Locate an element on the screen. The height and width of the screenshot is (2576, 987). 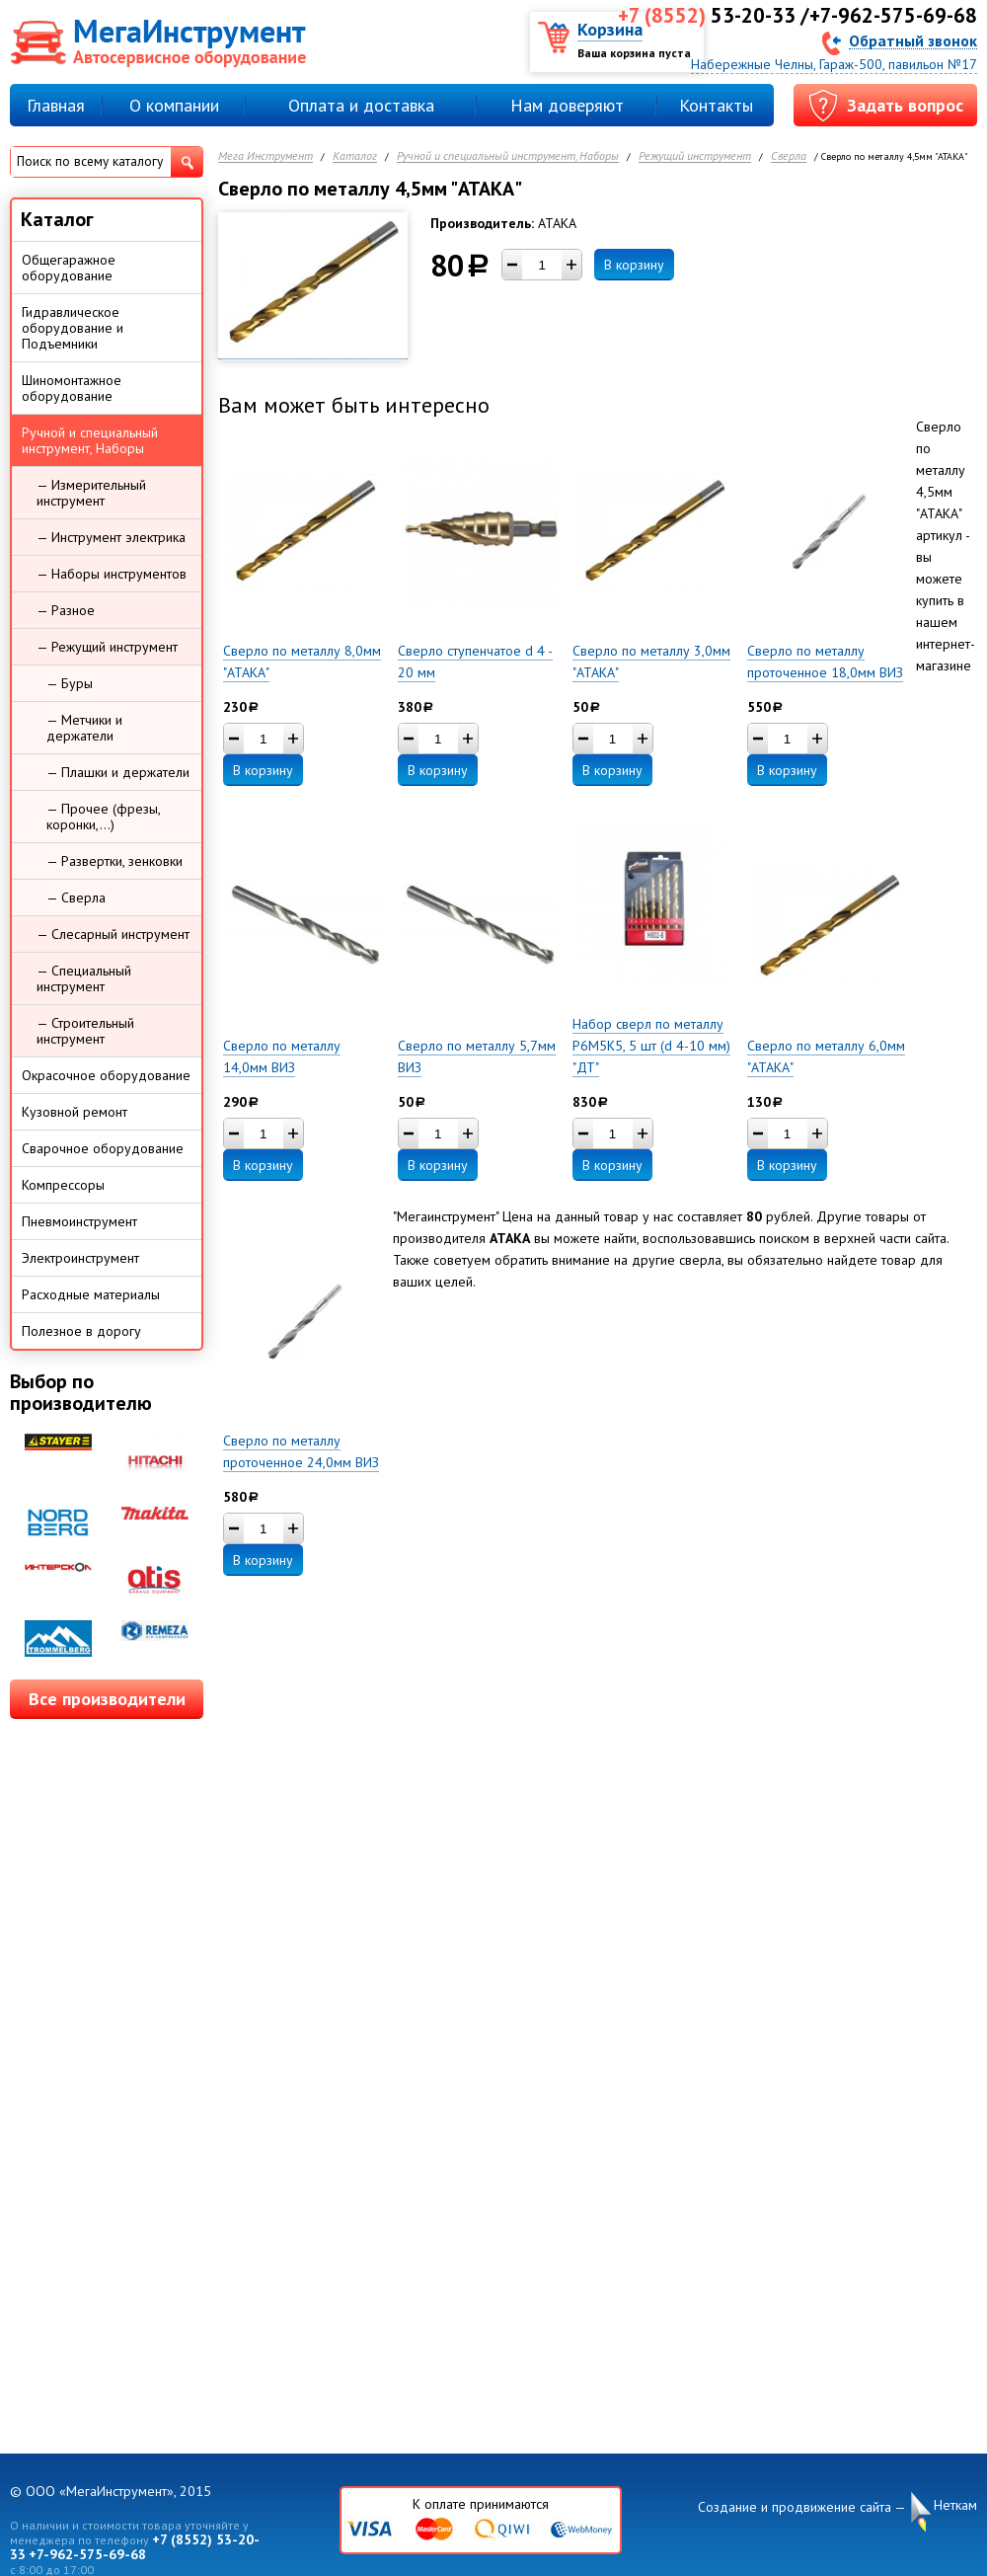
Корзина is located at coordinates (610, 29).